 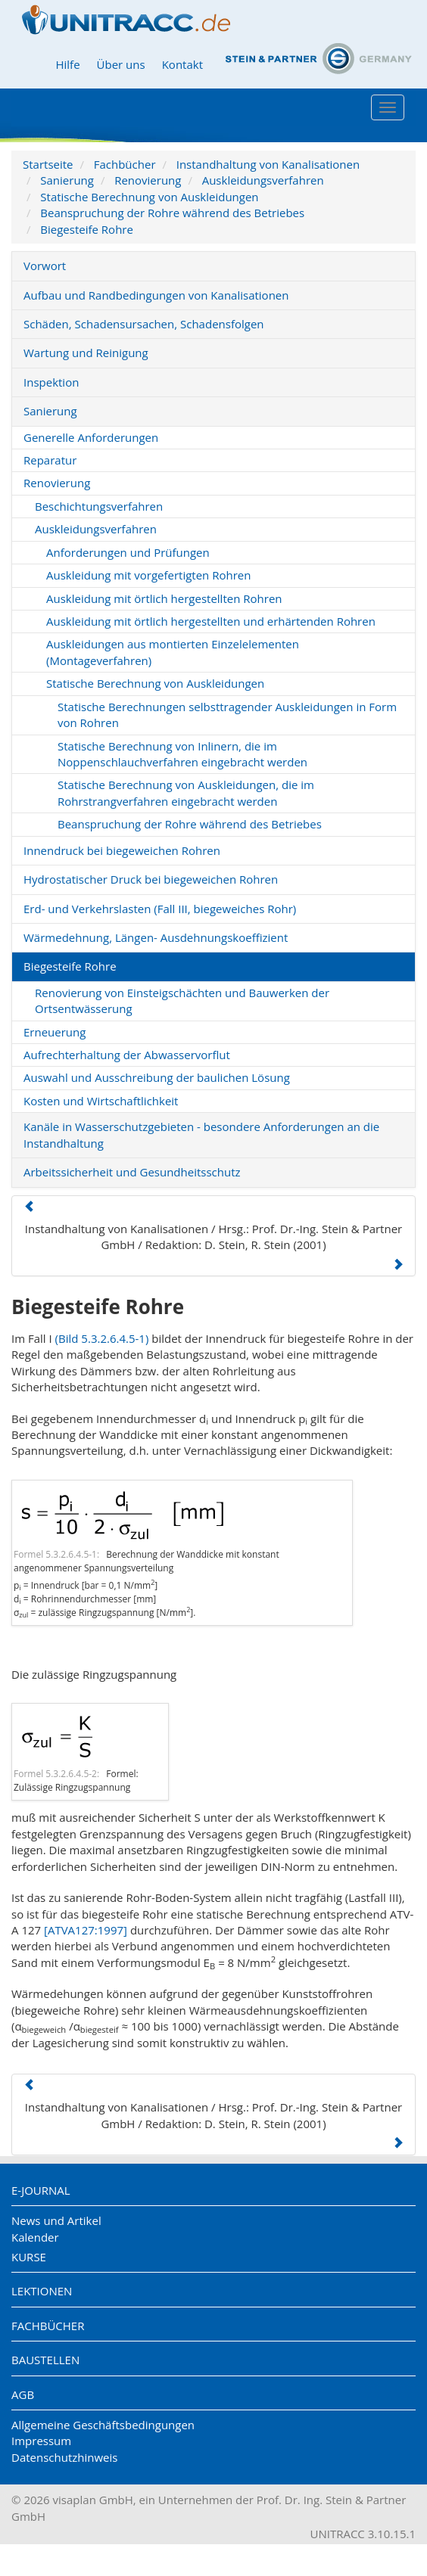 I want to click on Renovierung von Einsteigschächten und Bauwerken der Ortsentwässerung, so click(x=182, y=1000).